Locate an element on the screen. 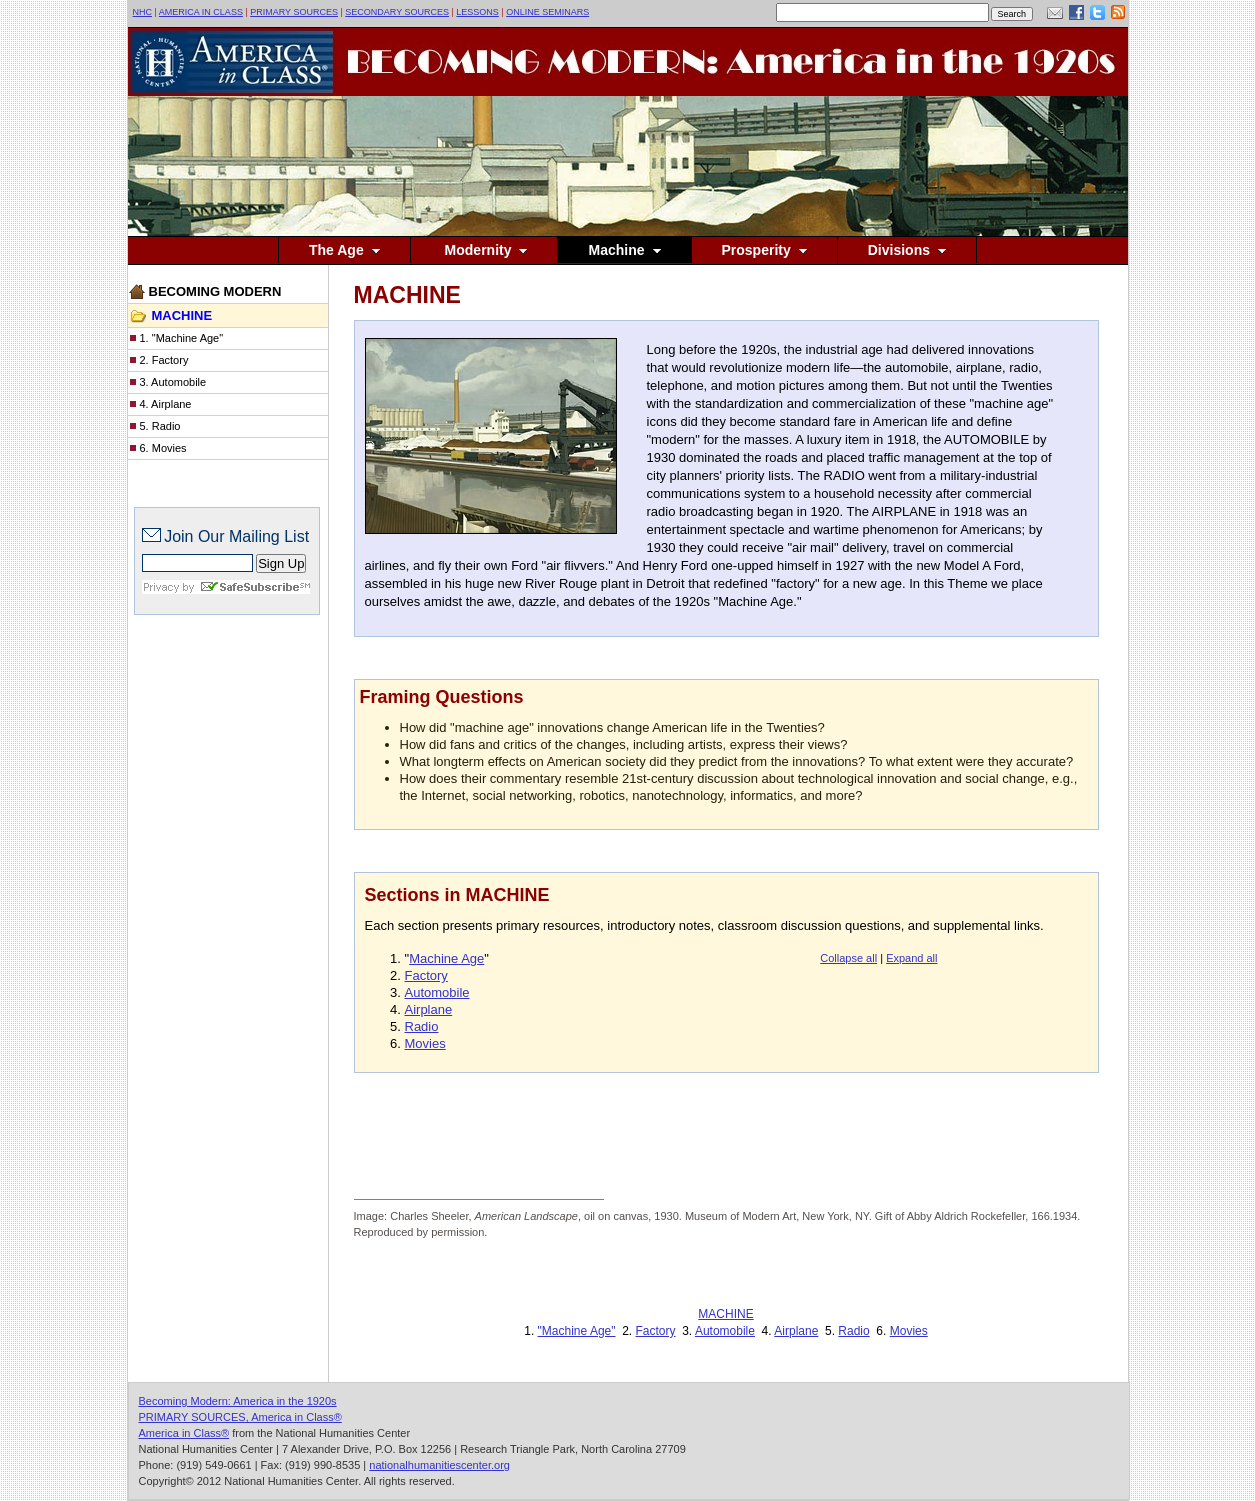 This screenshot has height=1501, width=1255. SECONDARY SOURCES is located at coordinates (397, 12).